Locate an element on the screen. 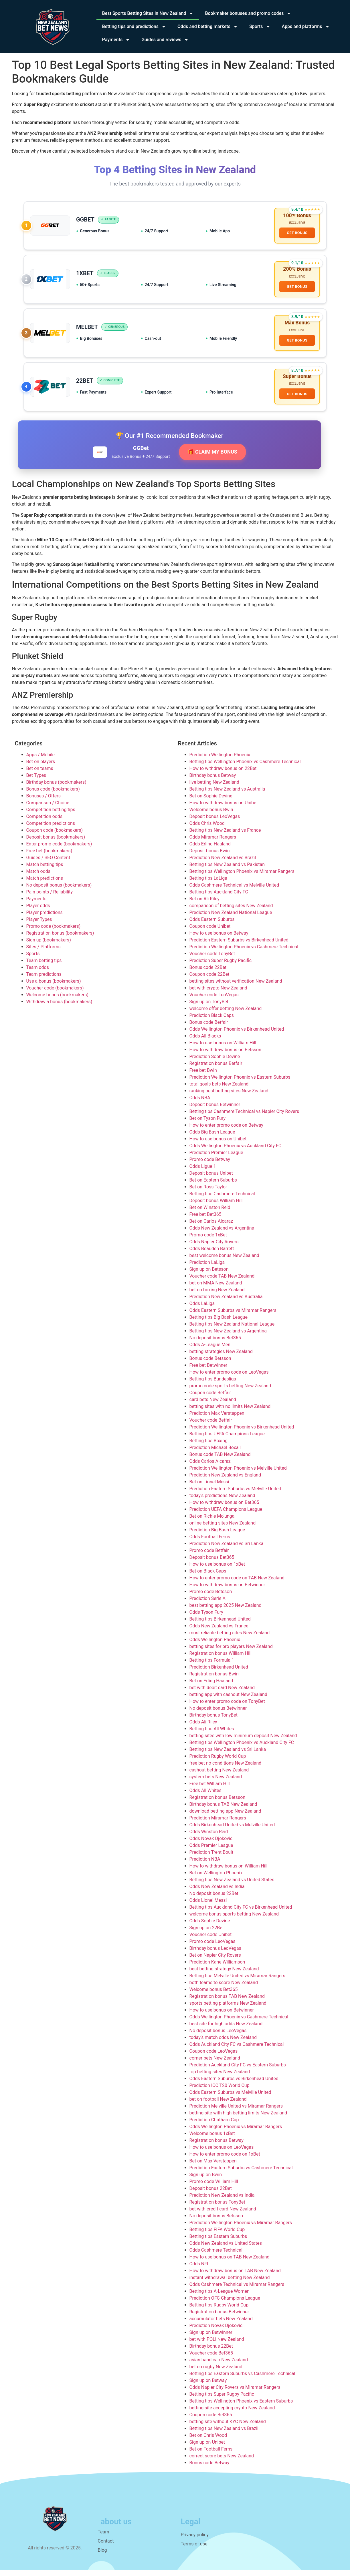 The width and height of the screenshot is (350, 2576). Team betting tips is located at coordinates (44, 966).